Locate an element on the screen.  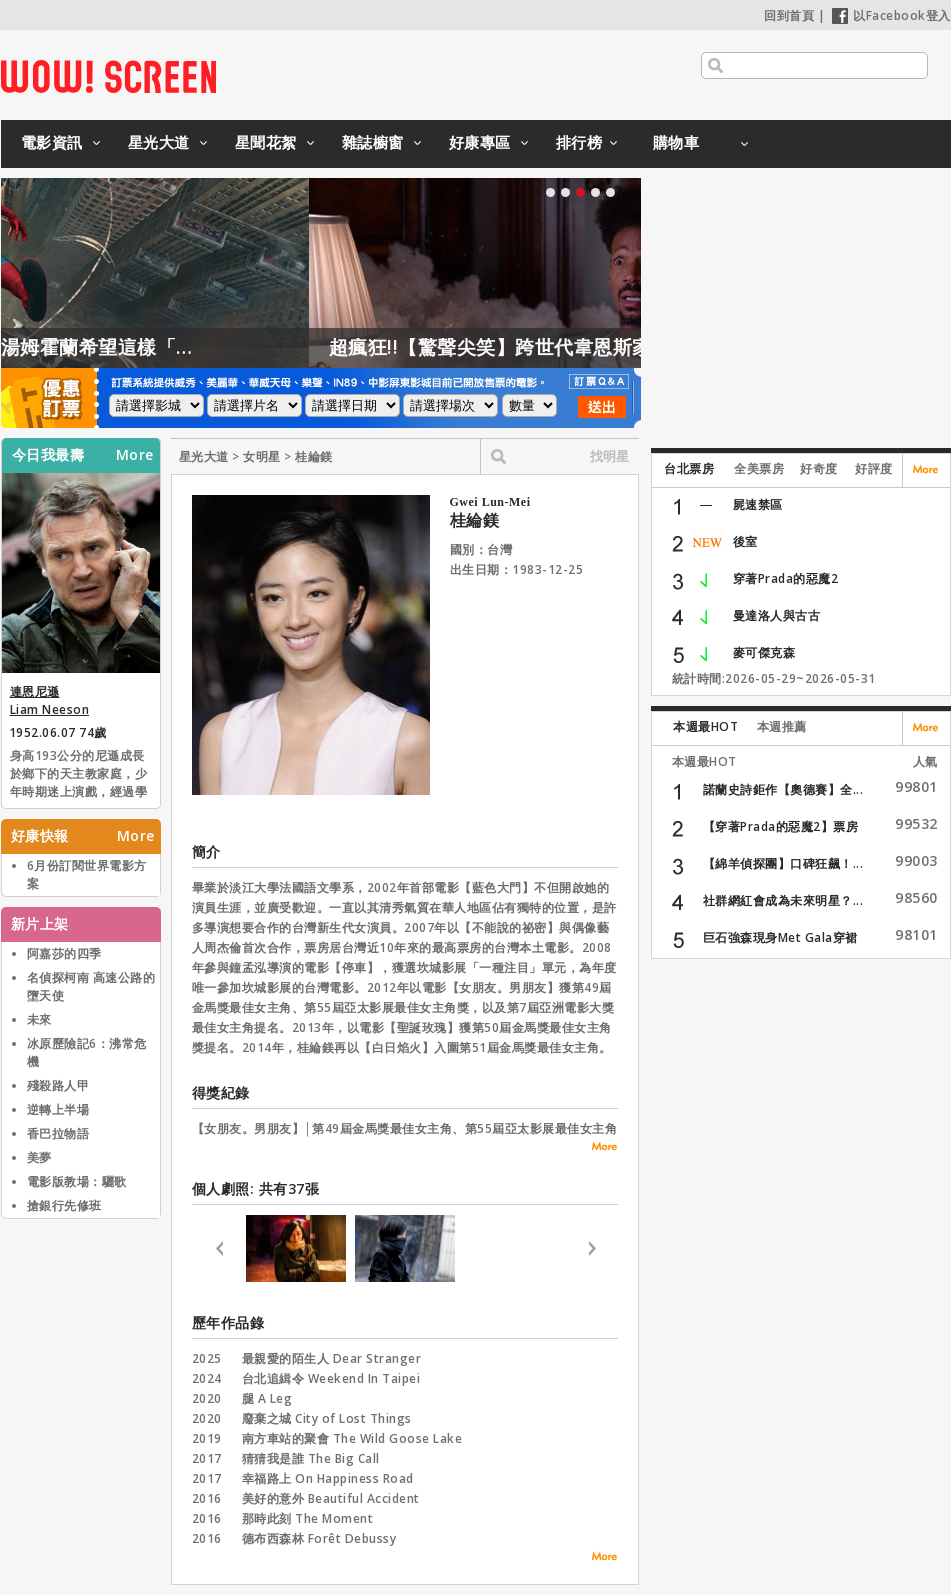
星聞花絮 is located at coordinates (266, 142).